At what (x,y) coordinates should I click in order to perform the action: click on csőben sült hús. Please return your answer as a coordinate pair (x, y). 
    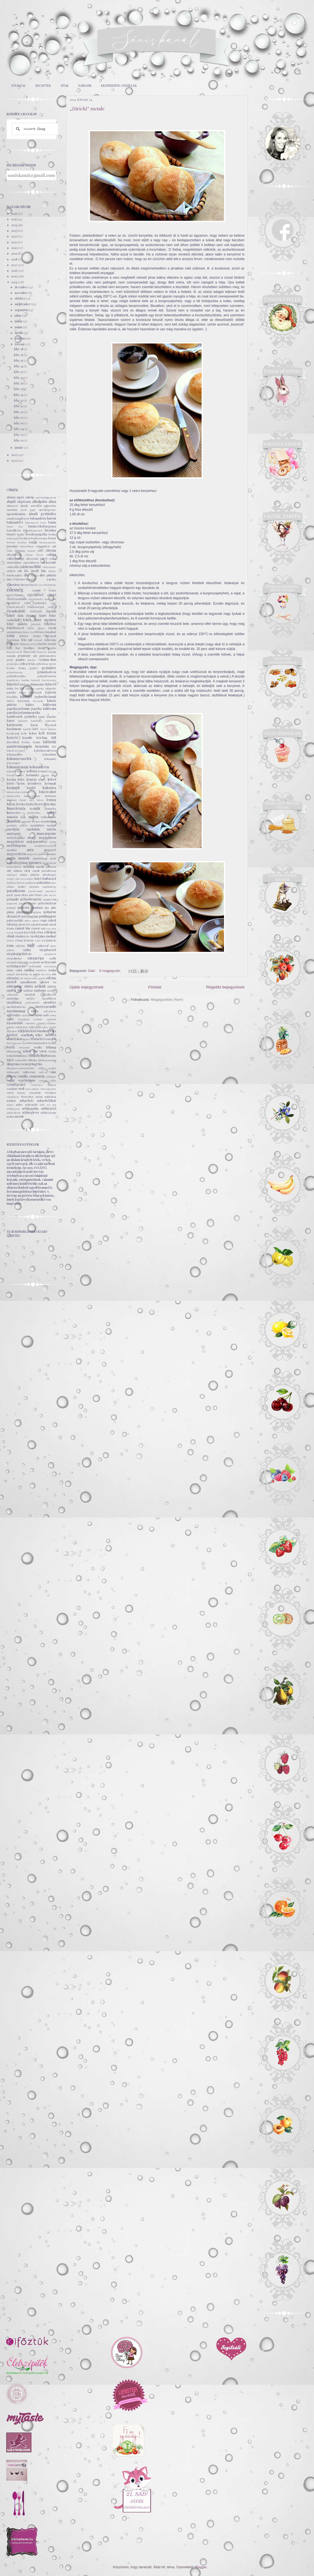
    Looking at the image, I should click on (17, 571).